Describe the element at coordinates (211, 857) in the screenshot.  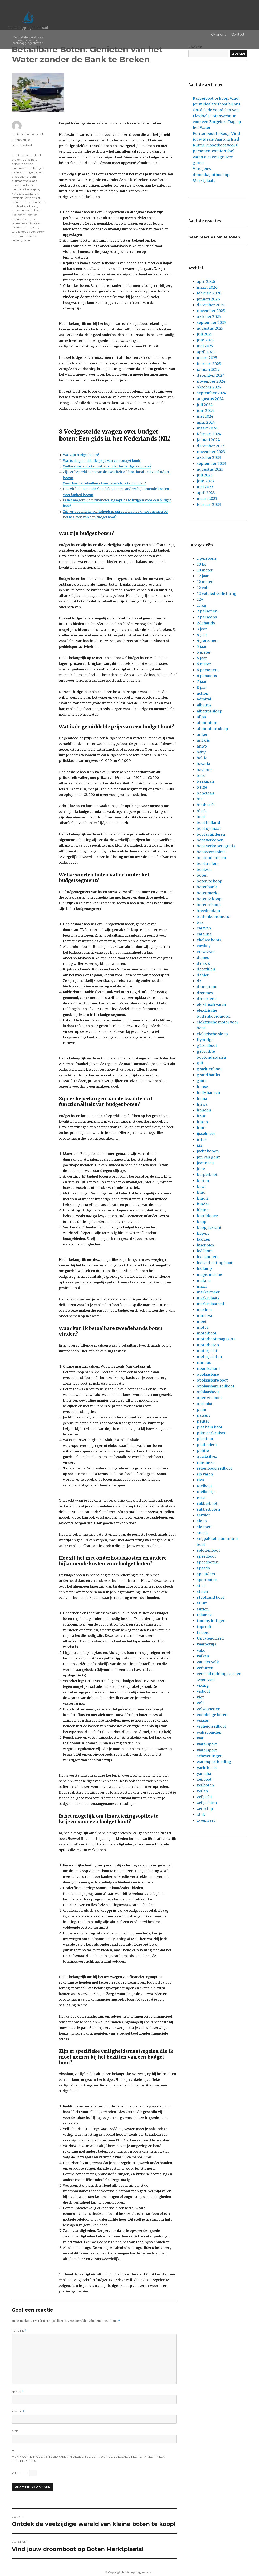
I see `bootonderdelen` at that location.